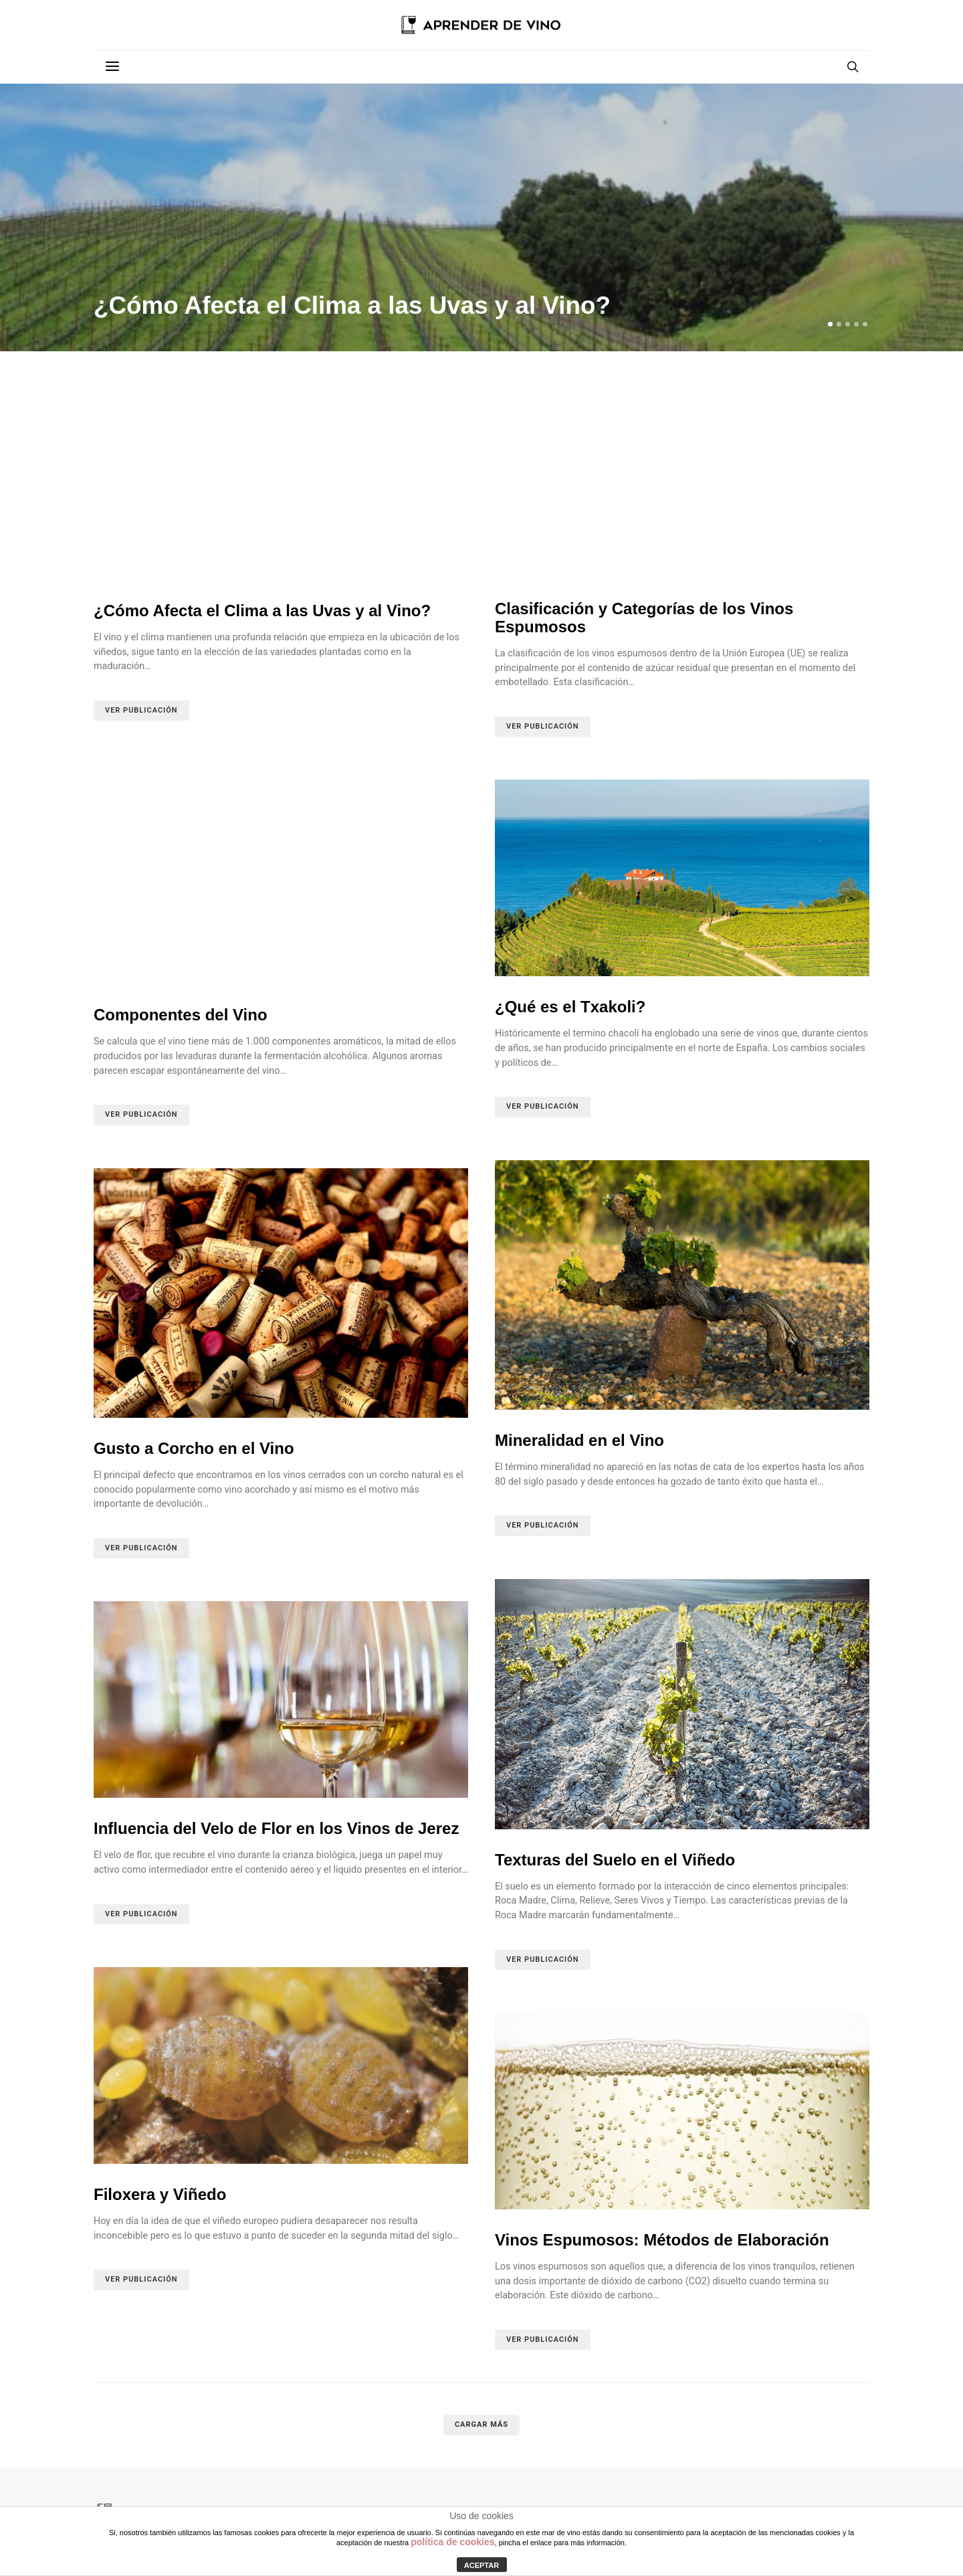  Describe the element at coordinates (452, 2542) in the screenshot. I see `política de cookies` at that location.